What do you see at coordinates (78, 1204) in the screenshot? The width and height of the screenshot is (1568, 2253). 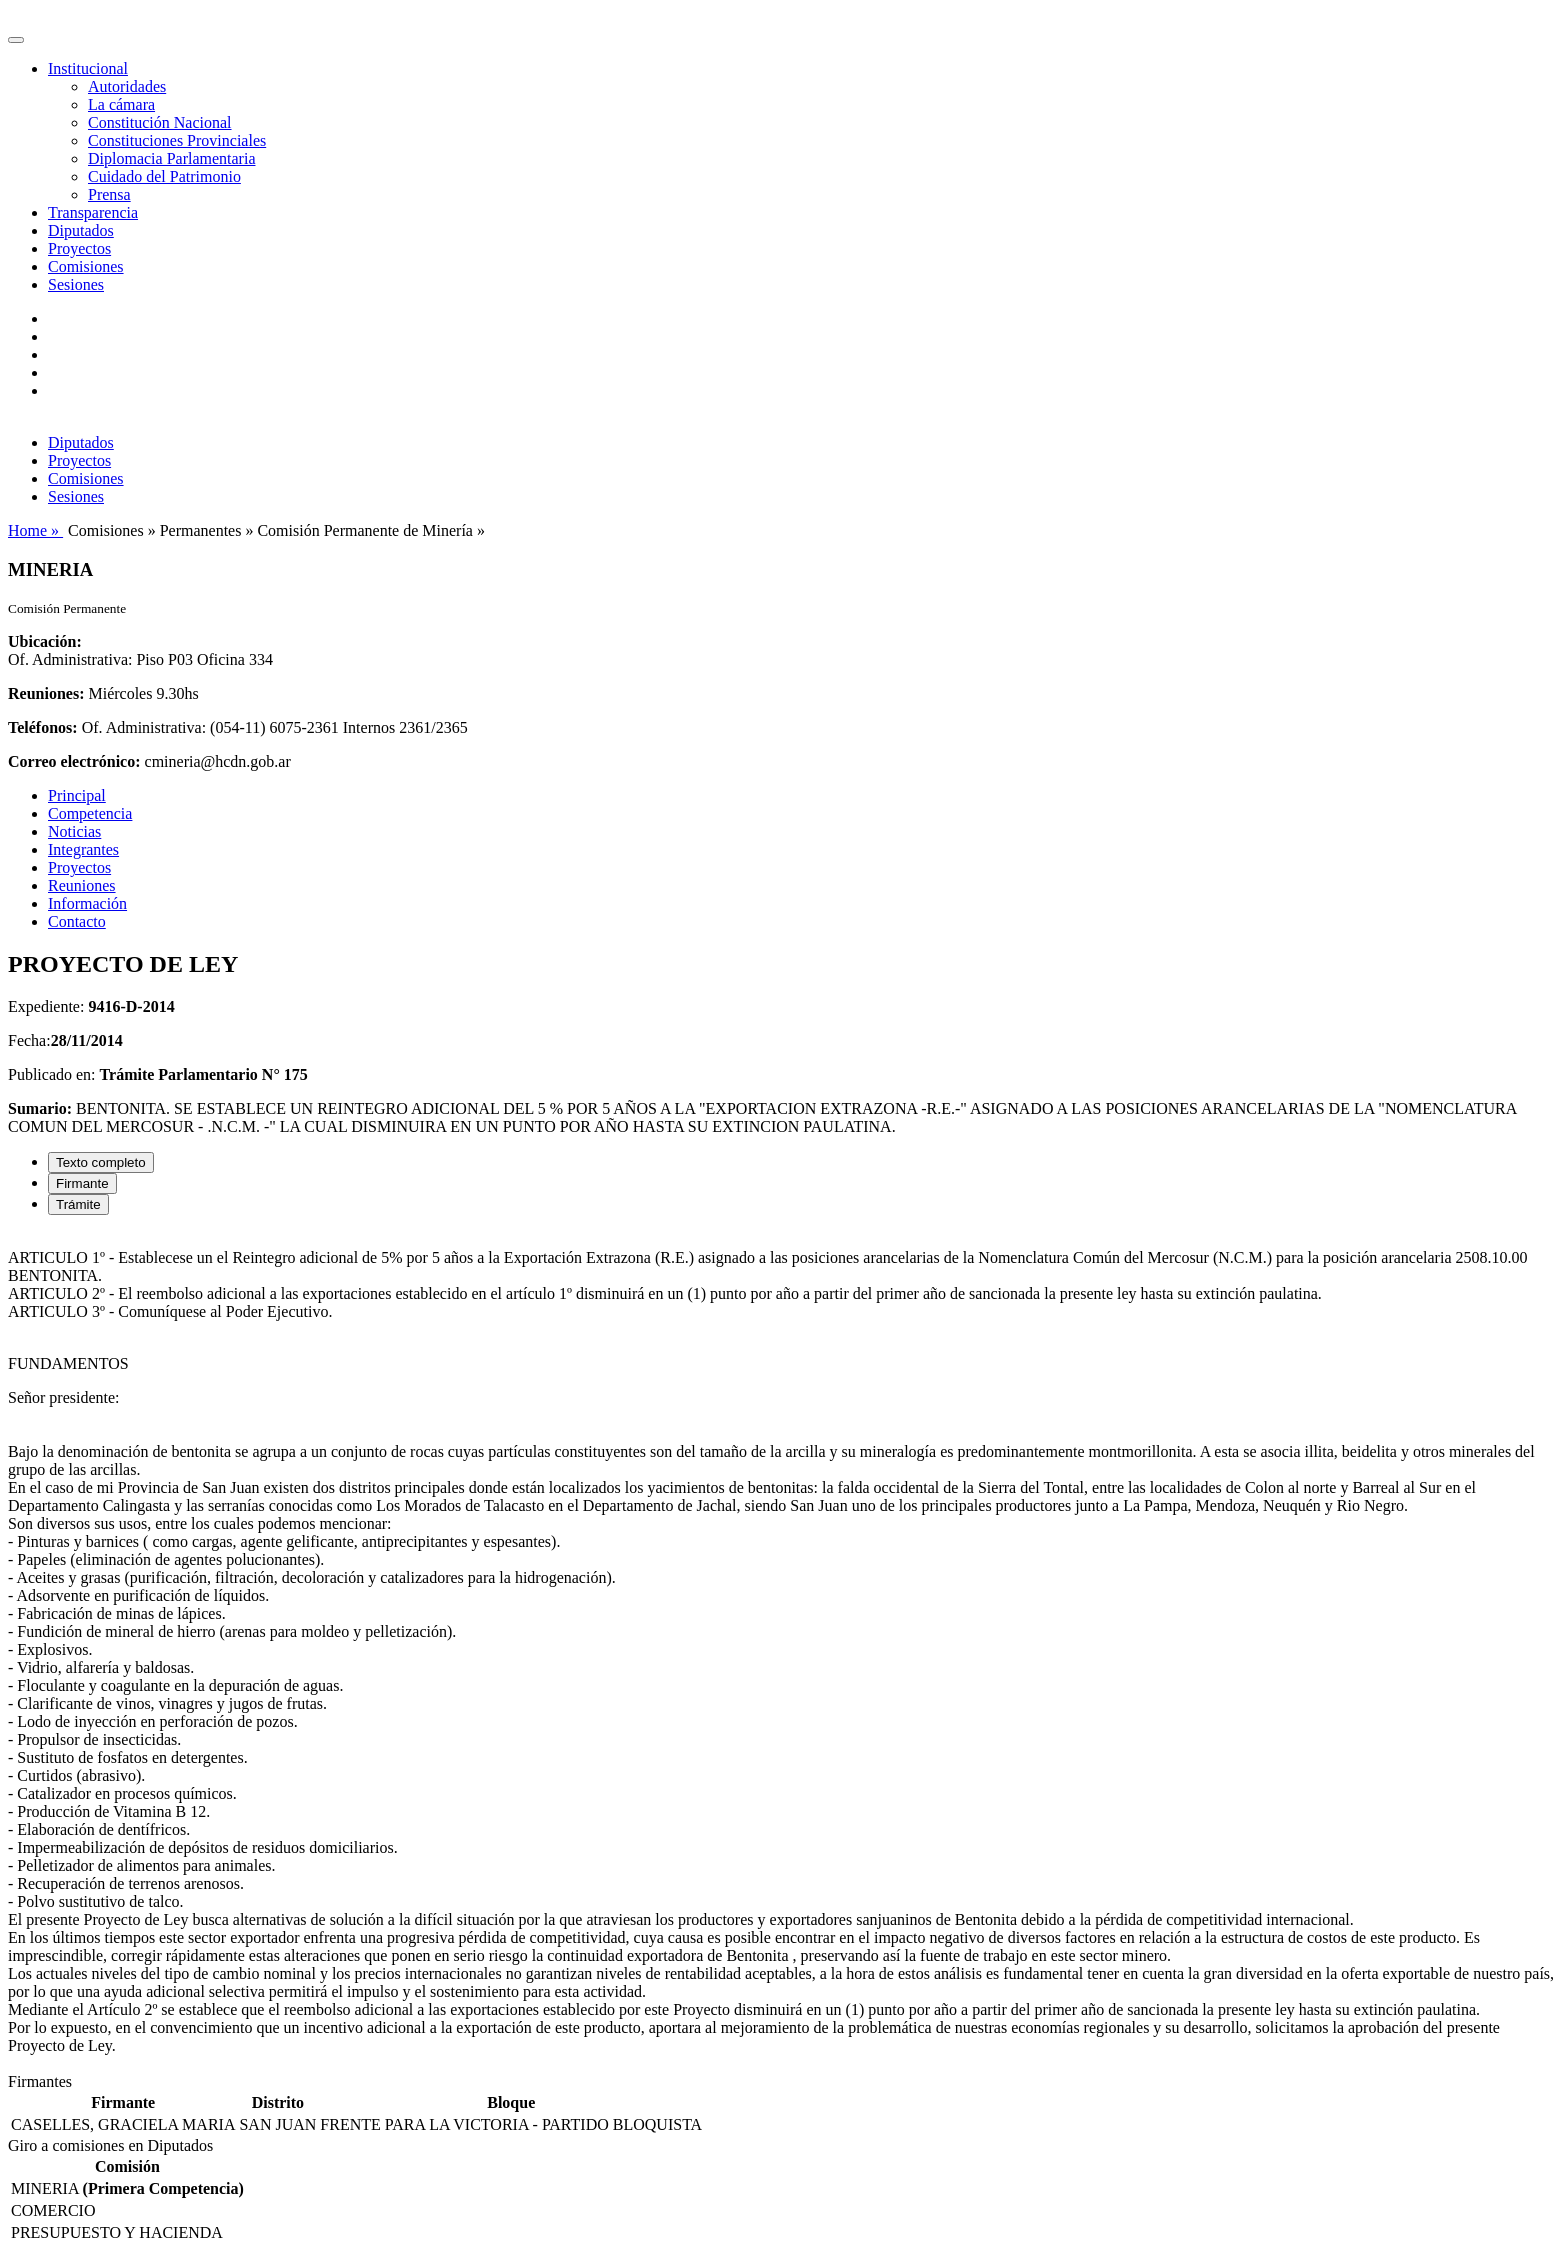 I see `Trámite [tab]` at bounding box center [78, 1204].